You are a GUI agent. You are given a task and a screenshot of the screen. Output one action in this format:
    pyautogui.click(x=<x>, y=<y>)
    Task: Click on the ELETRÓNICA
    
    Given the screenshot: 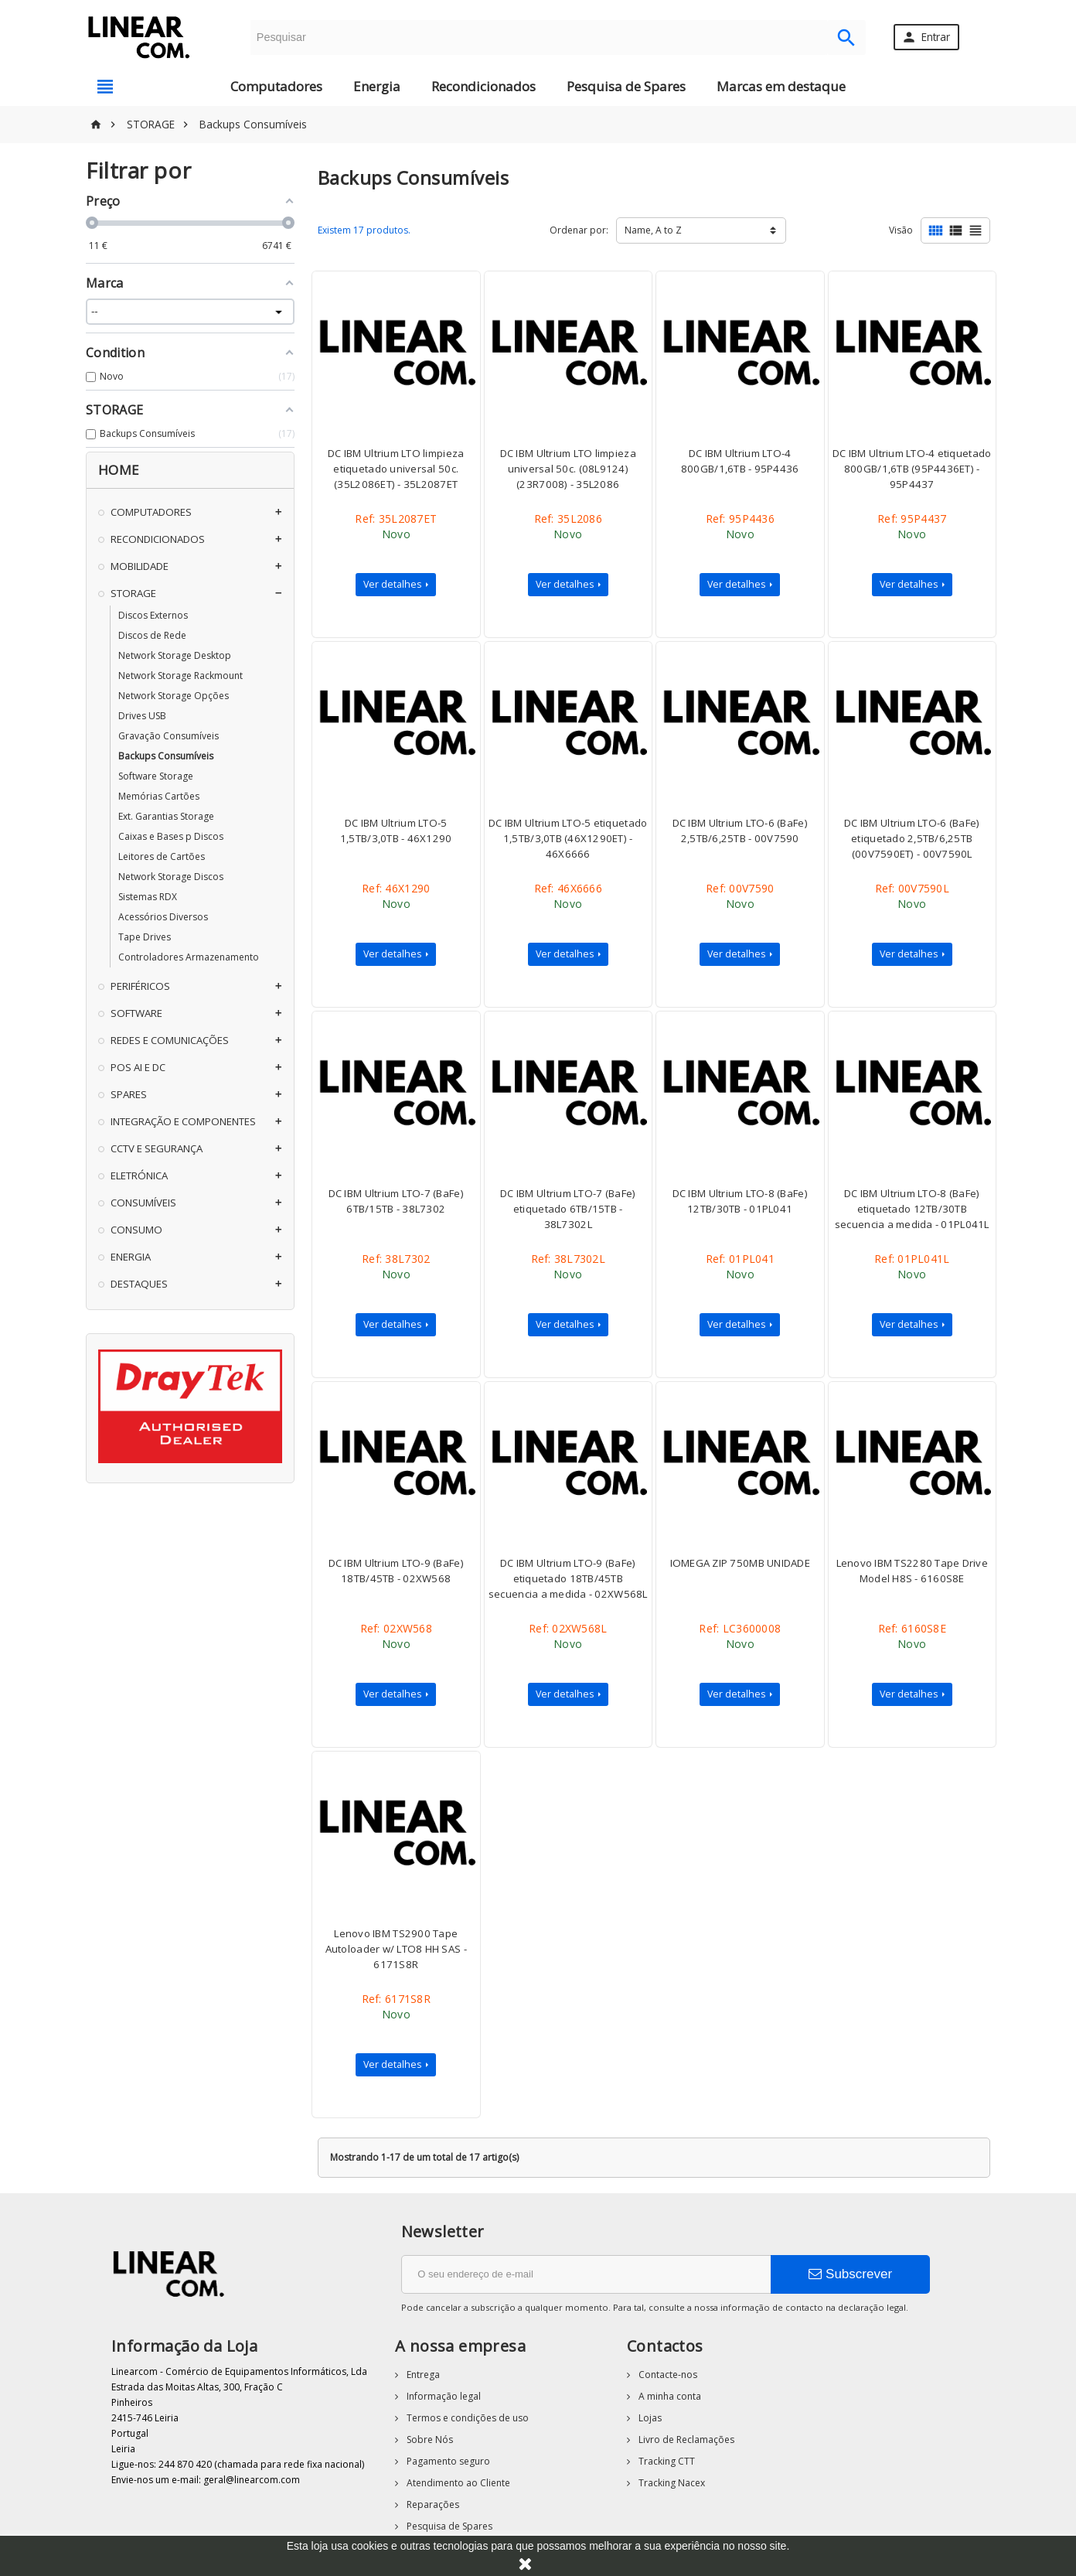 What is the action you would take?
    pyautogui.click(x=139, y=1175)
    